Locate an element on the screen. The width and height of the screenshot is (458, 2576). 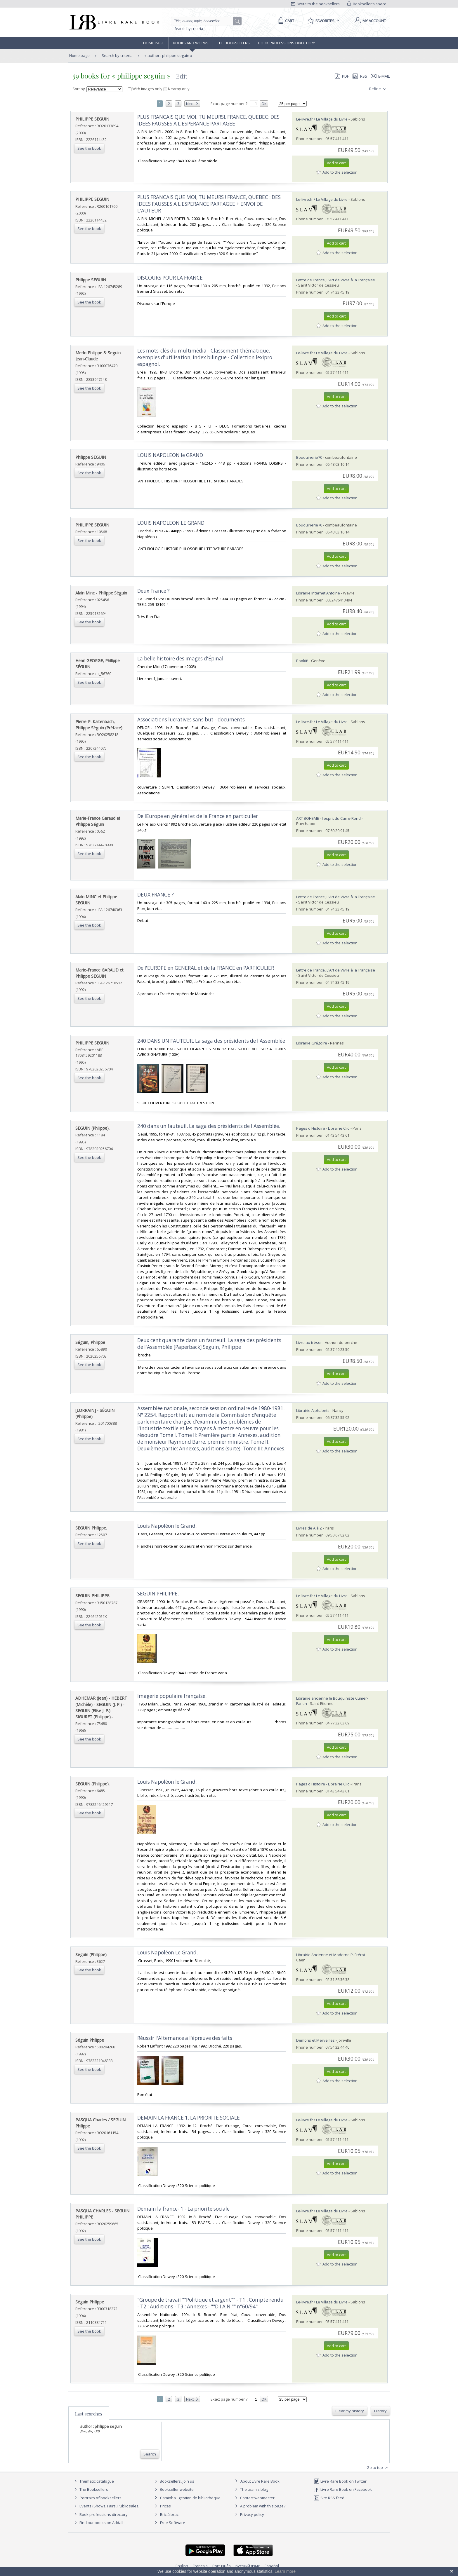
About Livre Rare Book is located at coordinates (260, 2481).